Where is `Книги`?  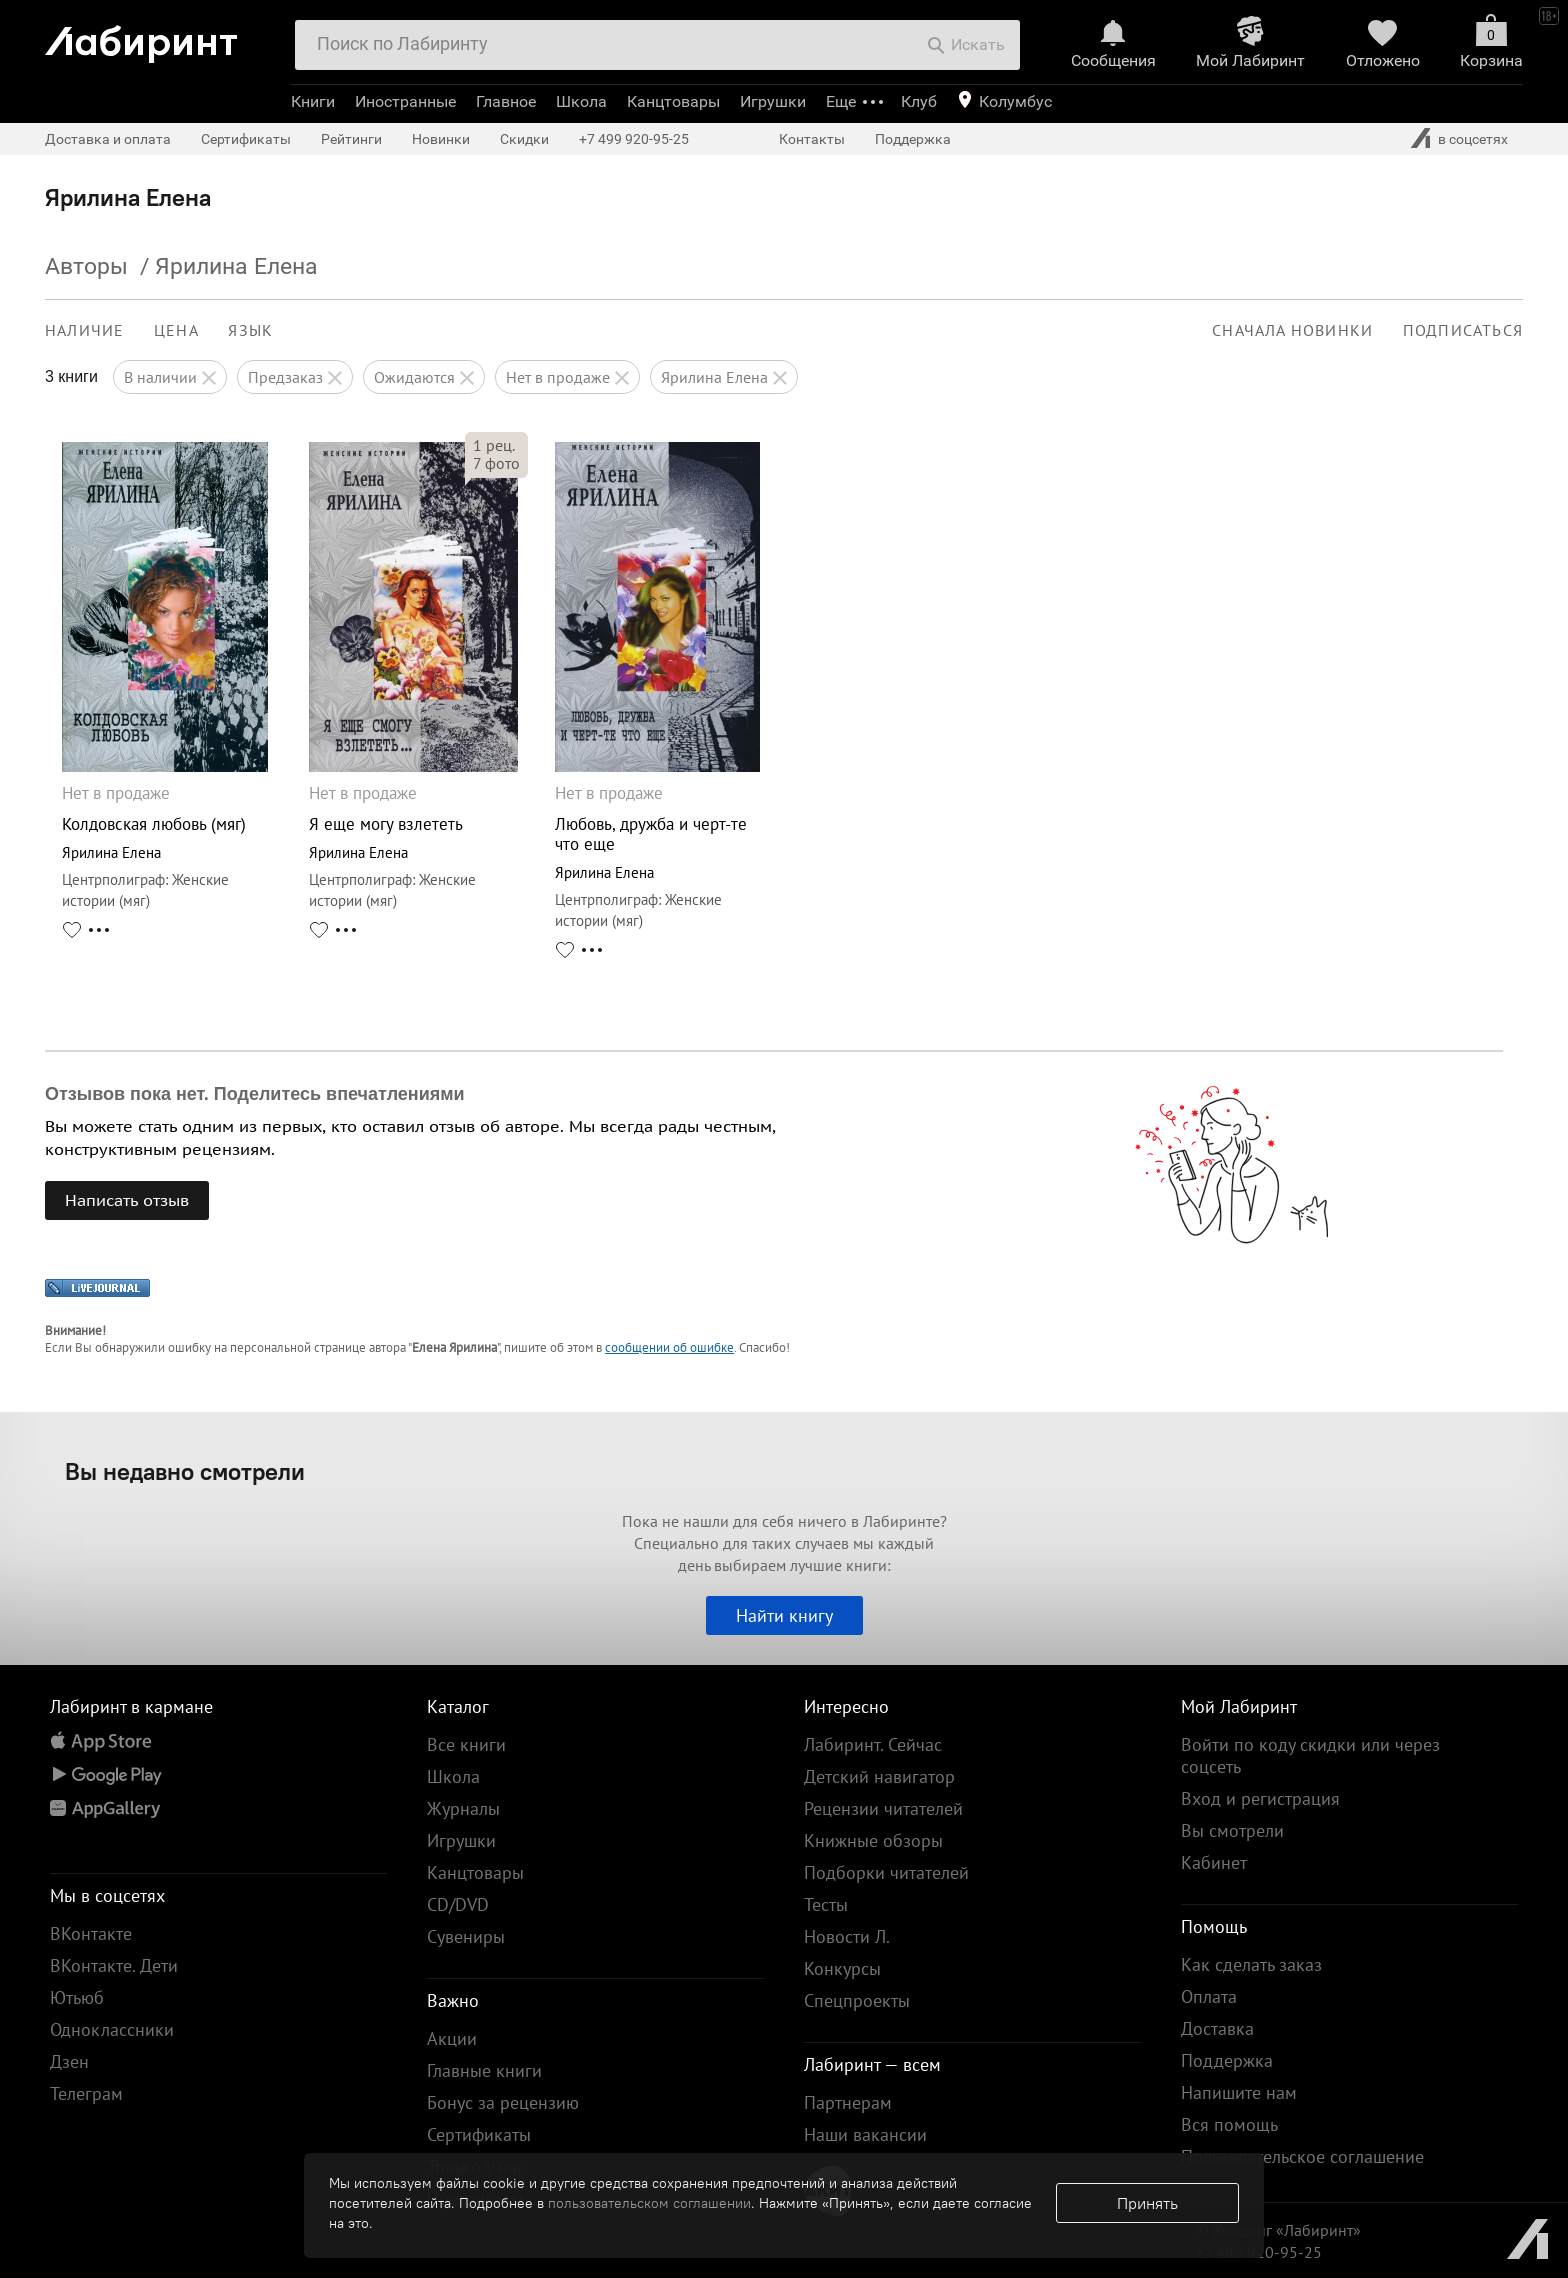 Книги is located at coordinates (313, 101).